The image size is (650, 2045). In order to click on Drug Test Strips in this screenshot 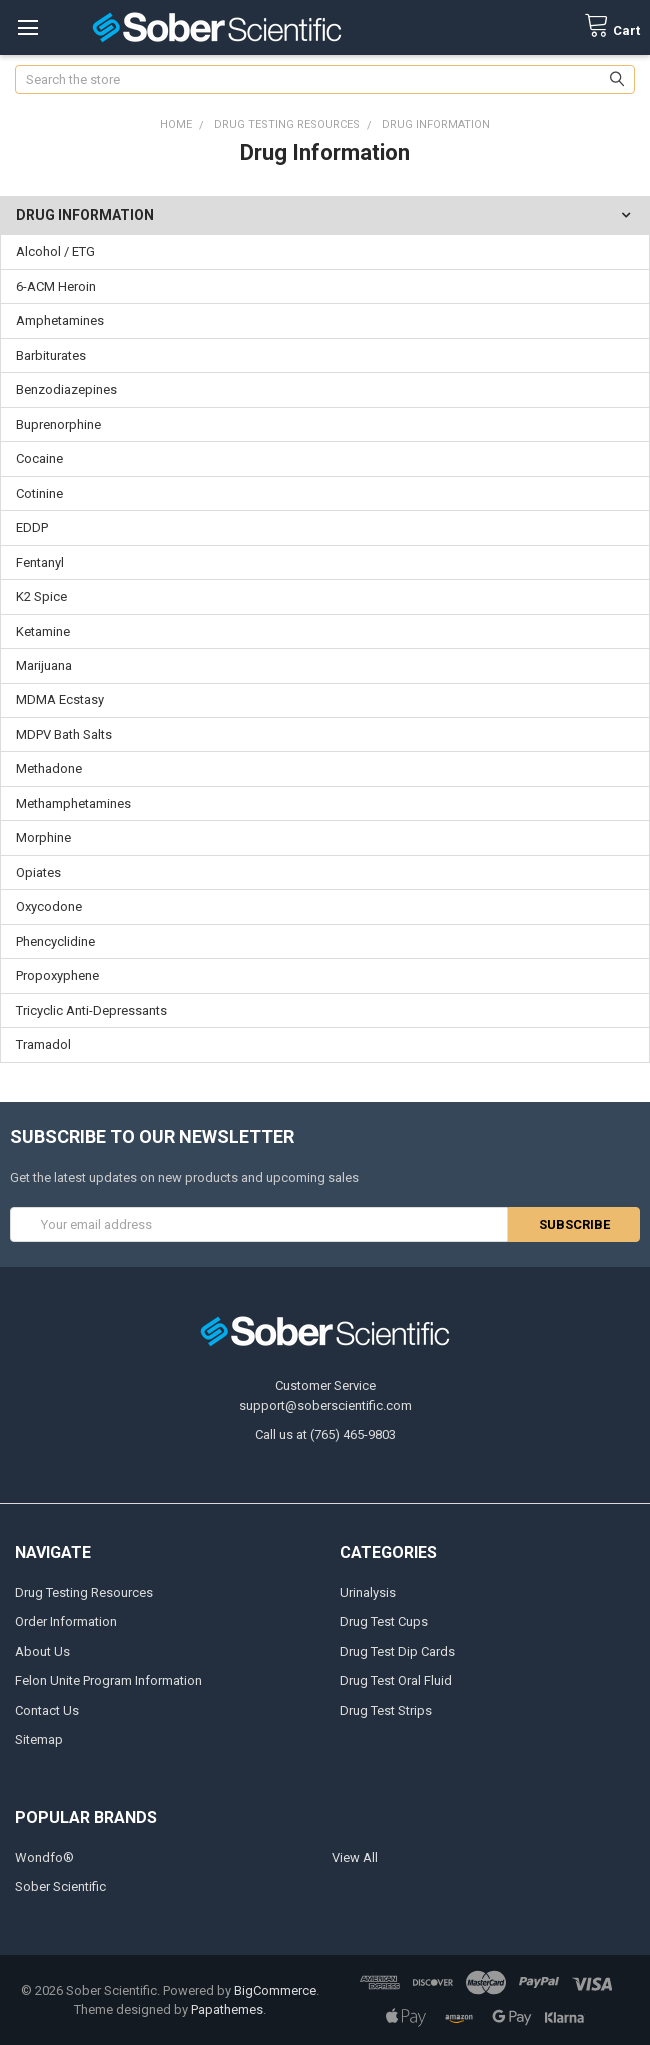, I will do `click(386, 1710)`.